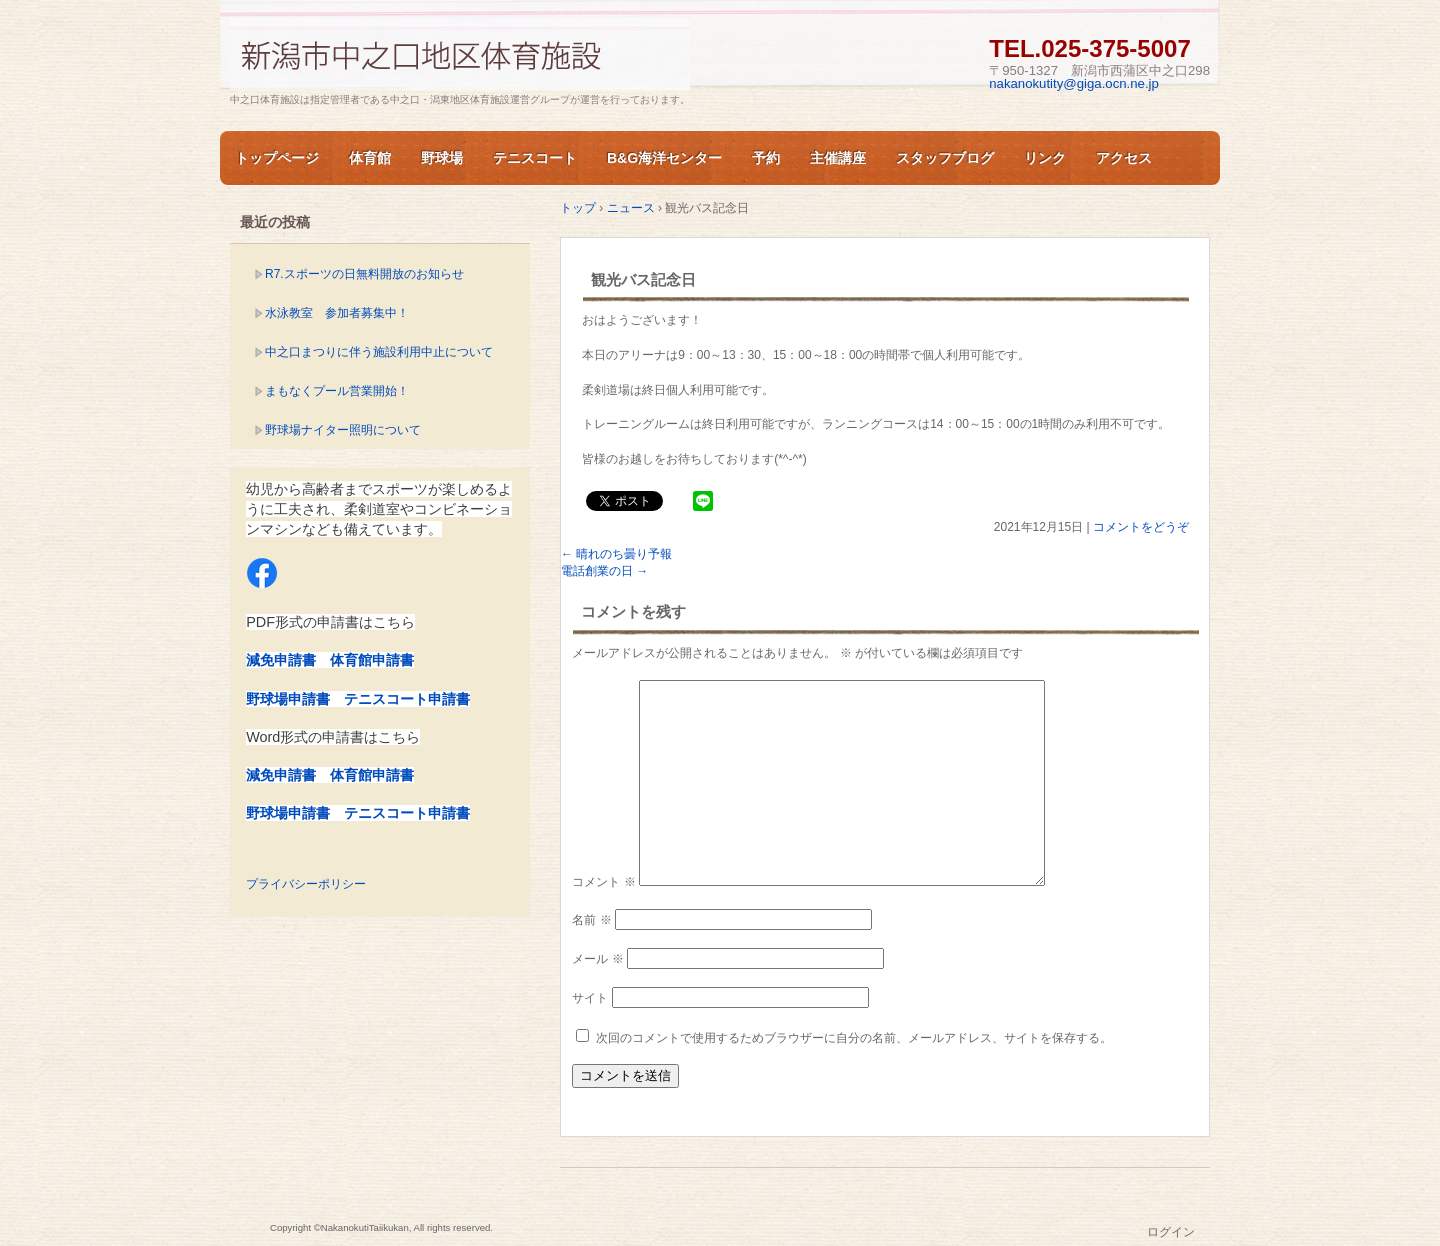  I want to click on スタッフブログ, so click(945, 158).